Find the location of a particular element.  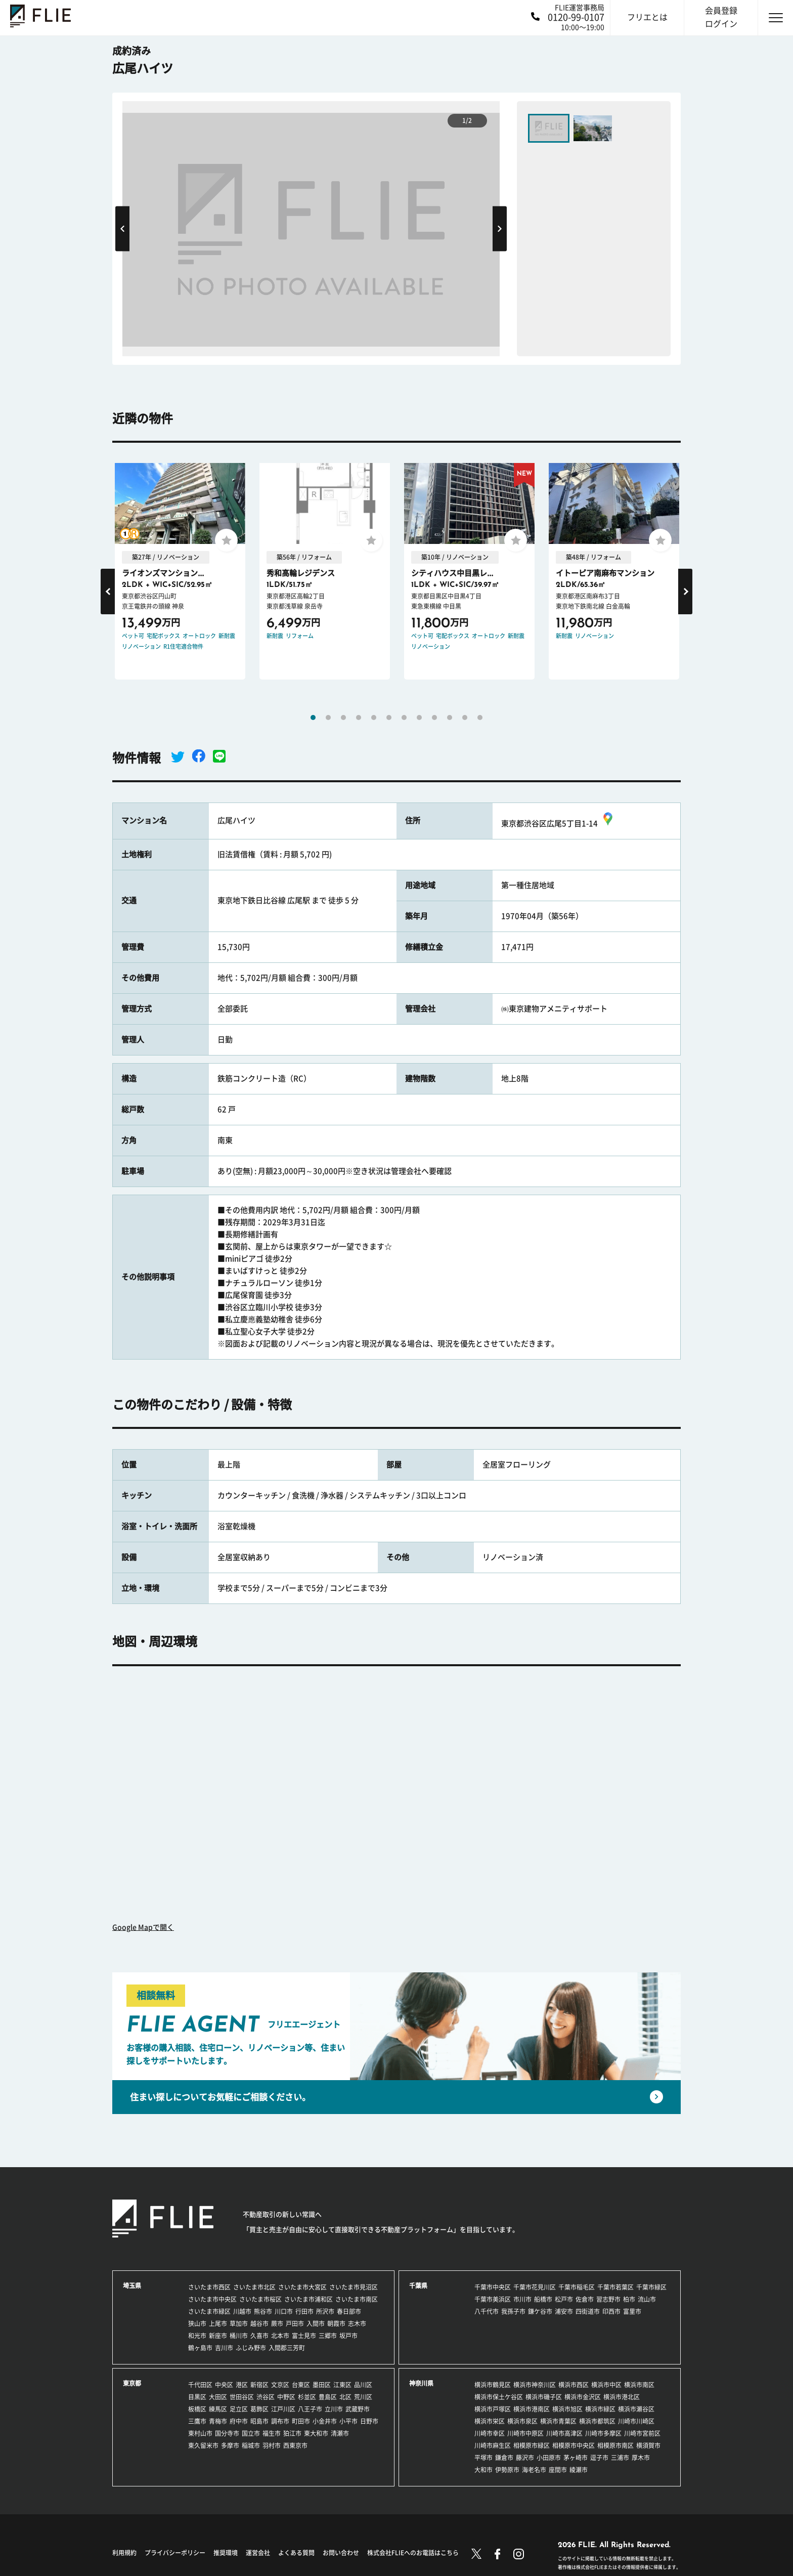

東京都 is located at coordinates (132, 2383).